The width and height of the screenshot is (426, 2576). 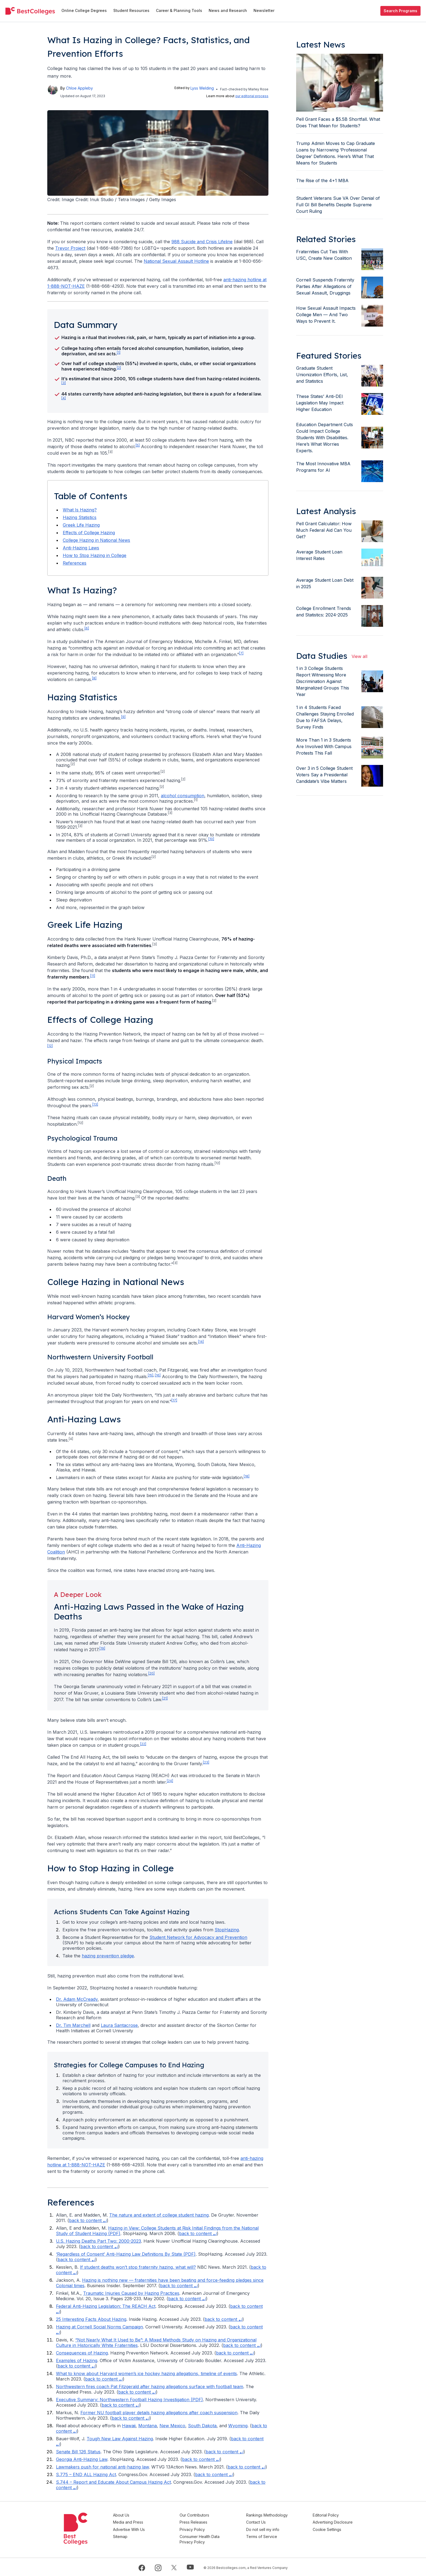 What do you see at coordinates (92, 976) in the screenshot?
I see `[11] [doc-noteref]` at bounding box center [92, 976].